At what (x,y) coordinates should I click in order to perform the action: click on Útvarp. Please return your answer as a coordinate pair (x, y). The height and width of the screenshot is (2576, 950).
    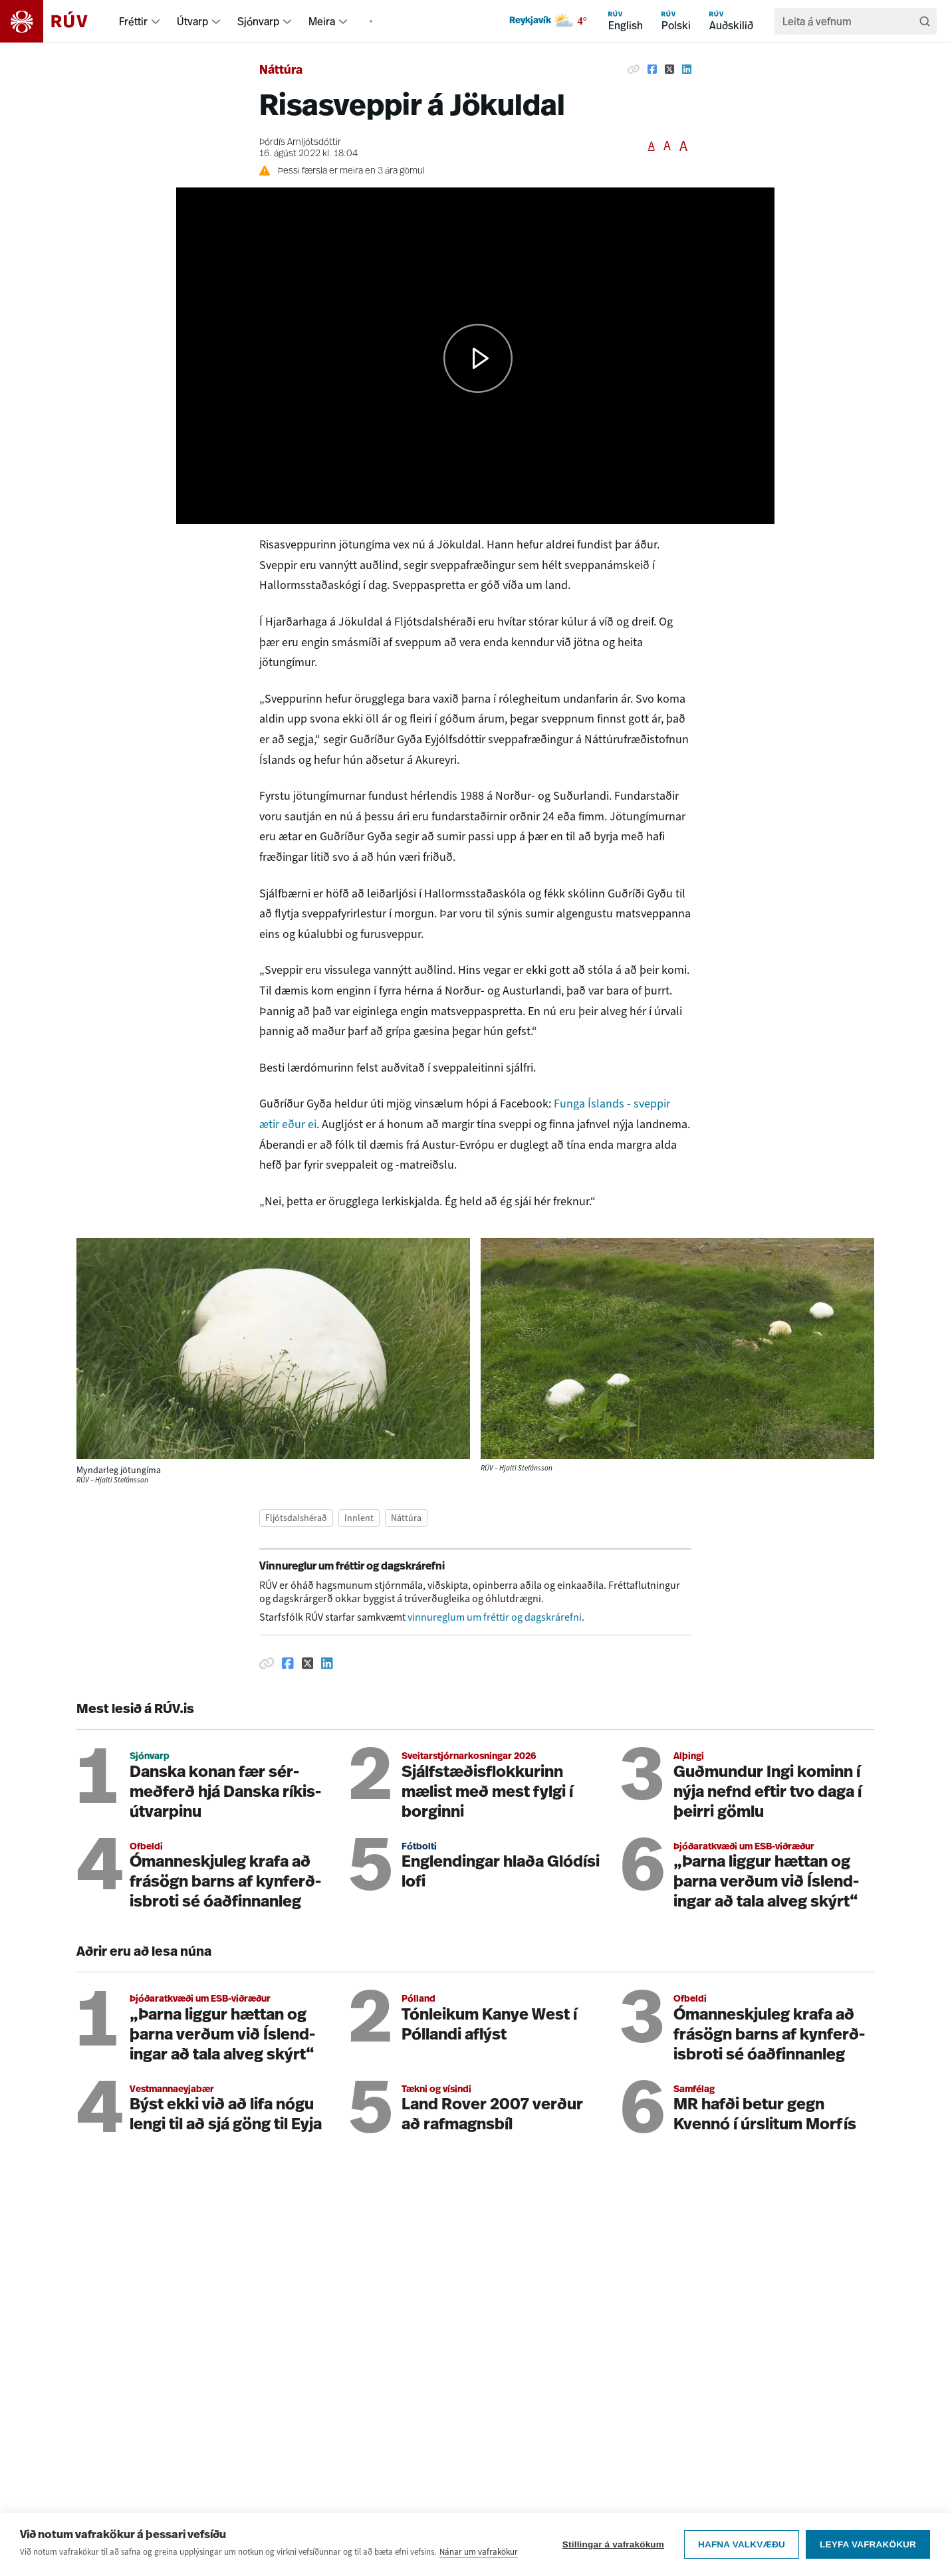
    Looking at the image, I should click on (192, 21).